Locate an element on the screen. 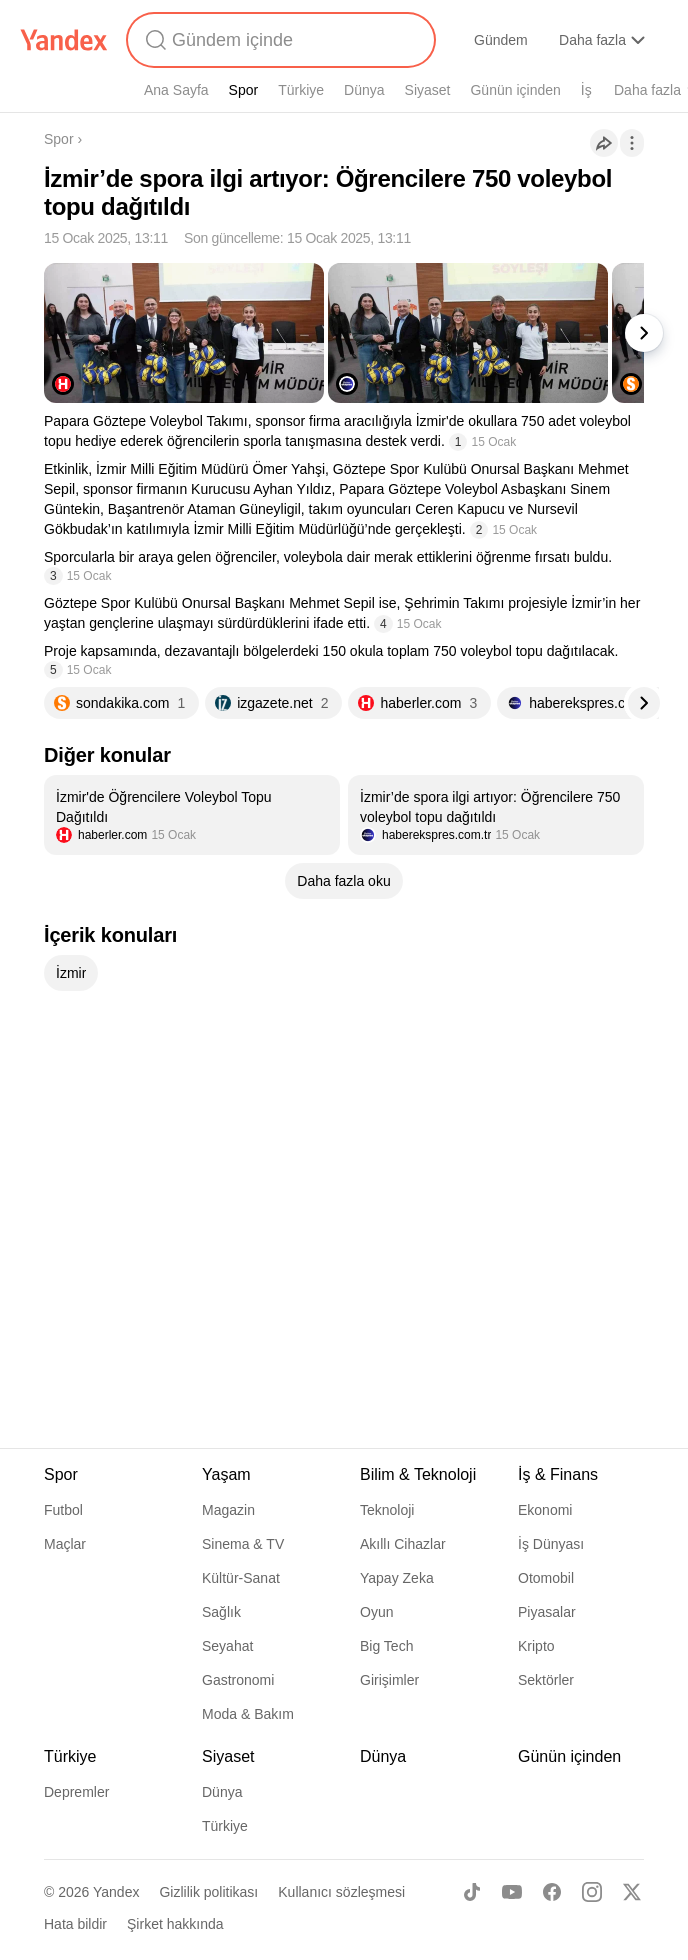  Spor is located at coordinates (244, 90).